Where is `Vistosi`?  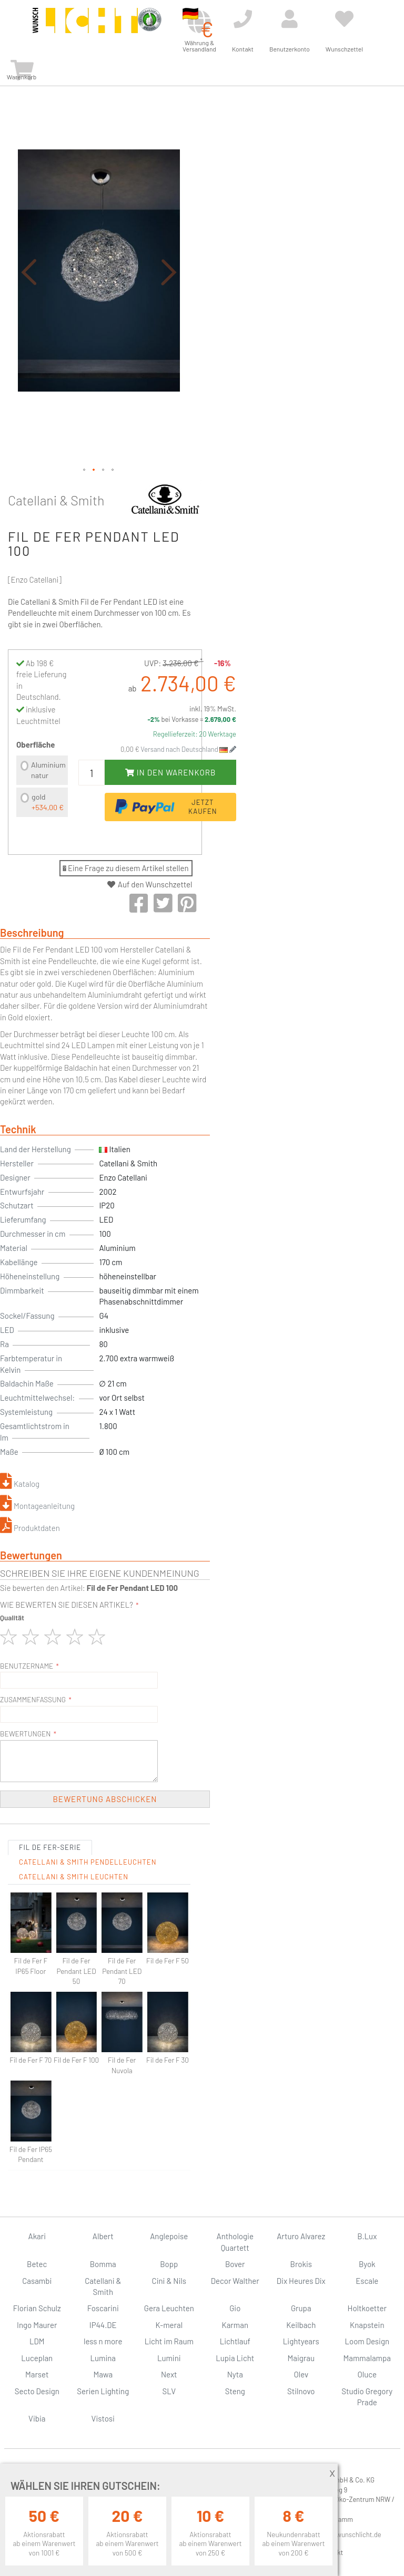
Vistosi is located at coordinates (103, 2418).